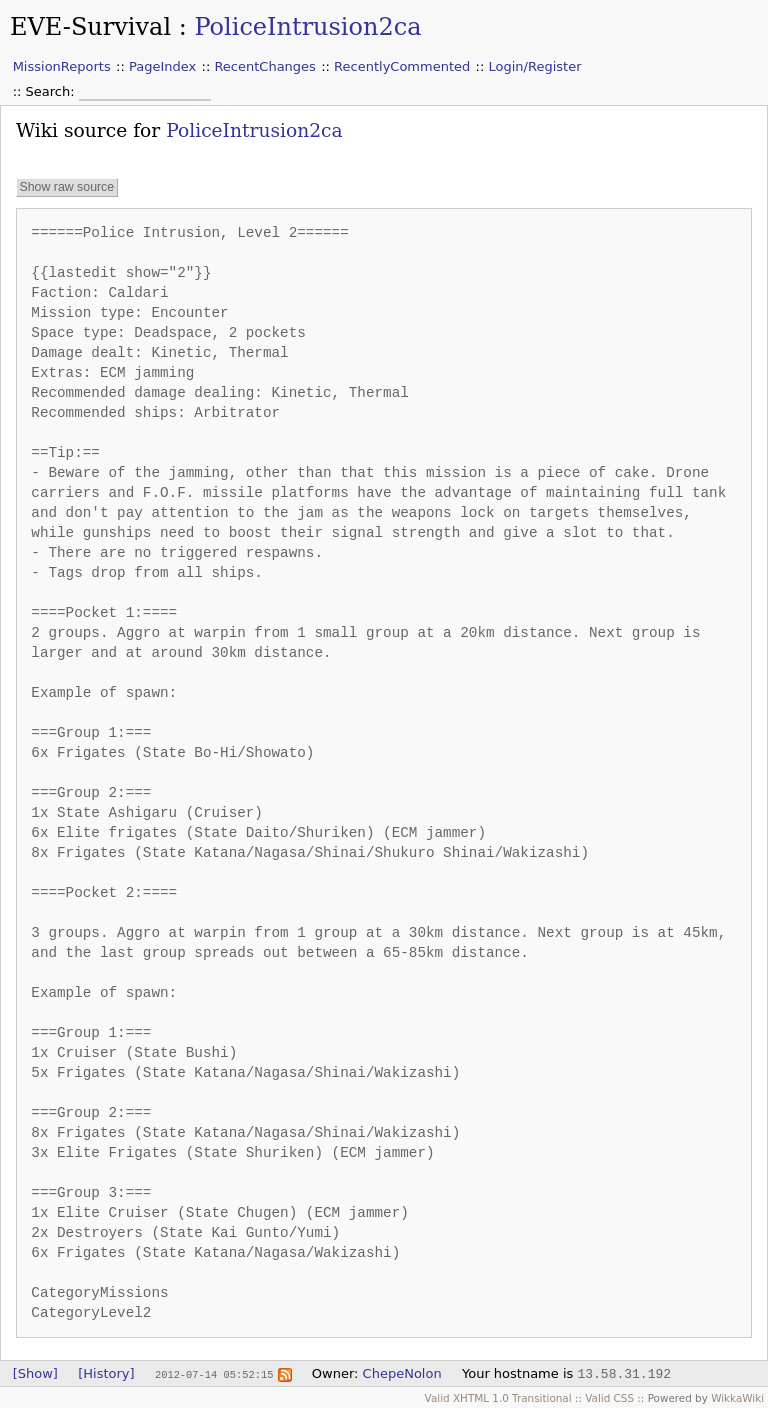  What do you see at coordinates (402, 1373) in the screenshot?
I see `ChepeNolon` at bounding box center [402, 1373].